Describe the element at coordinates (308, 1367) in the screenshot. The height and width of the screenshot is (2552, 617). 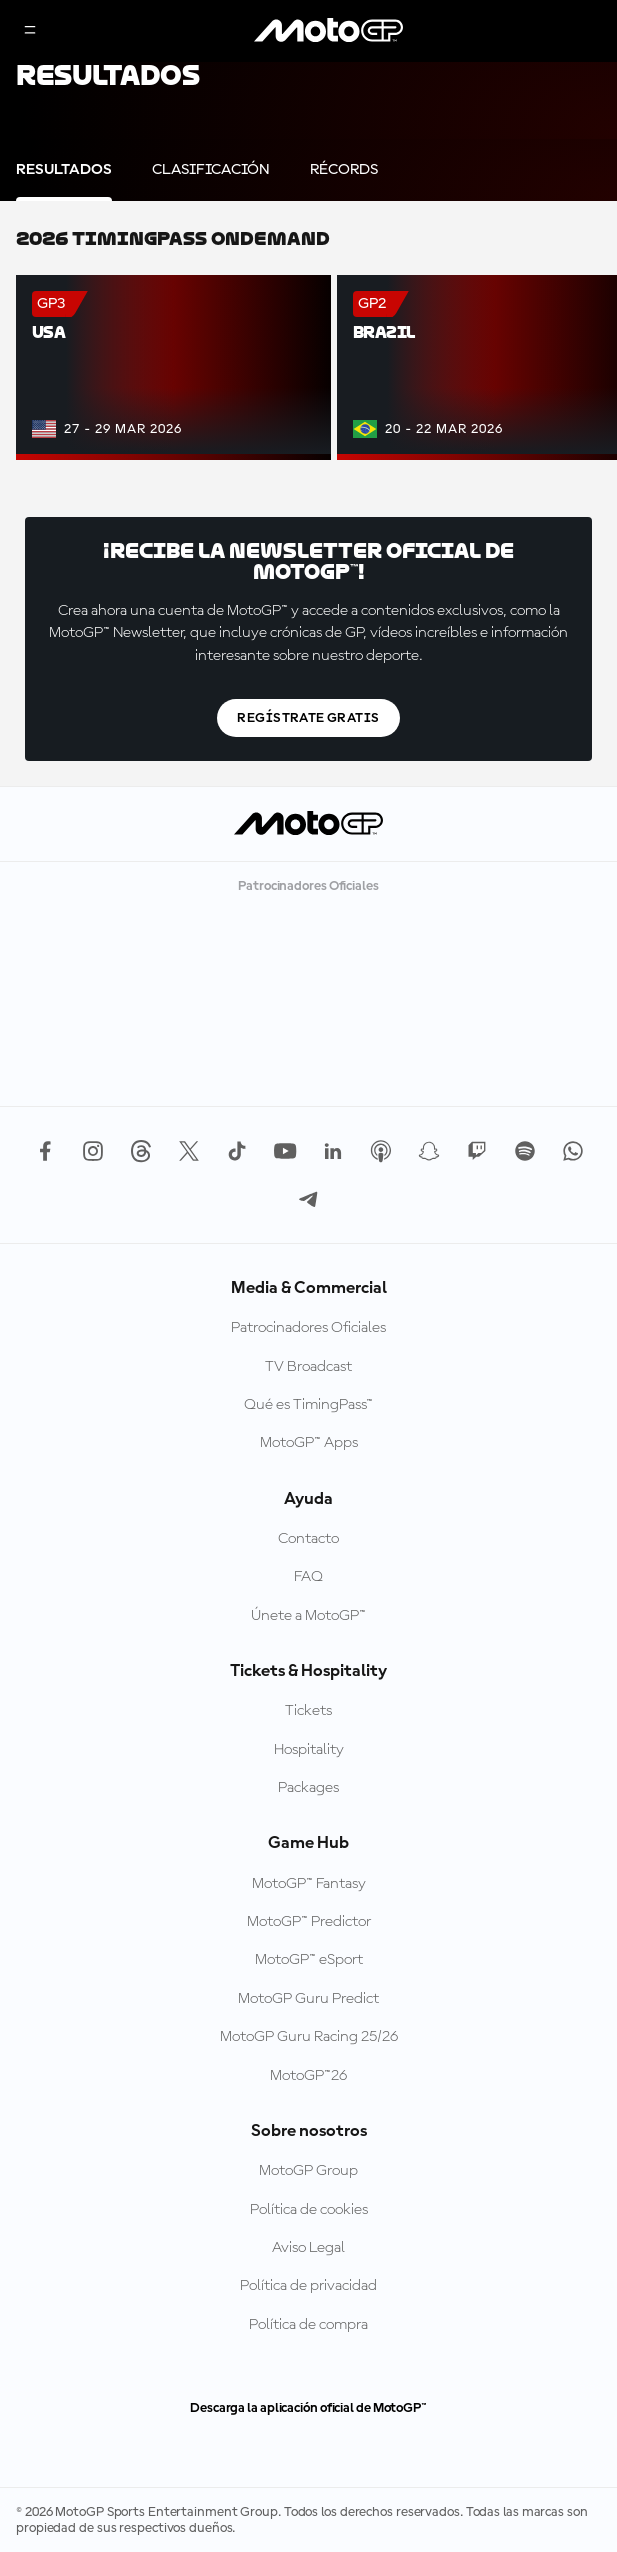
I see `TV Broadcast` at that location.